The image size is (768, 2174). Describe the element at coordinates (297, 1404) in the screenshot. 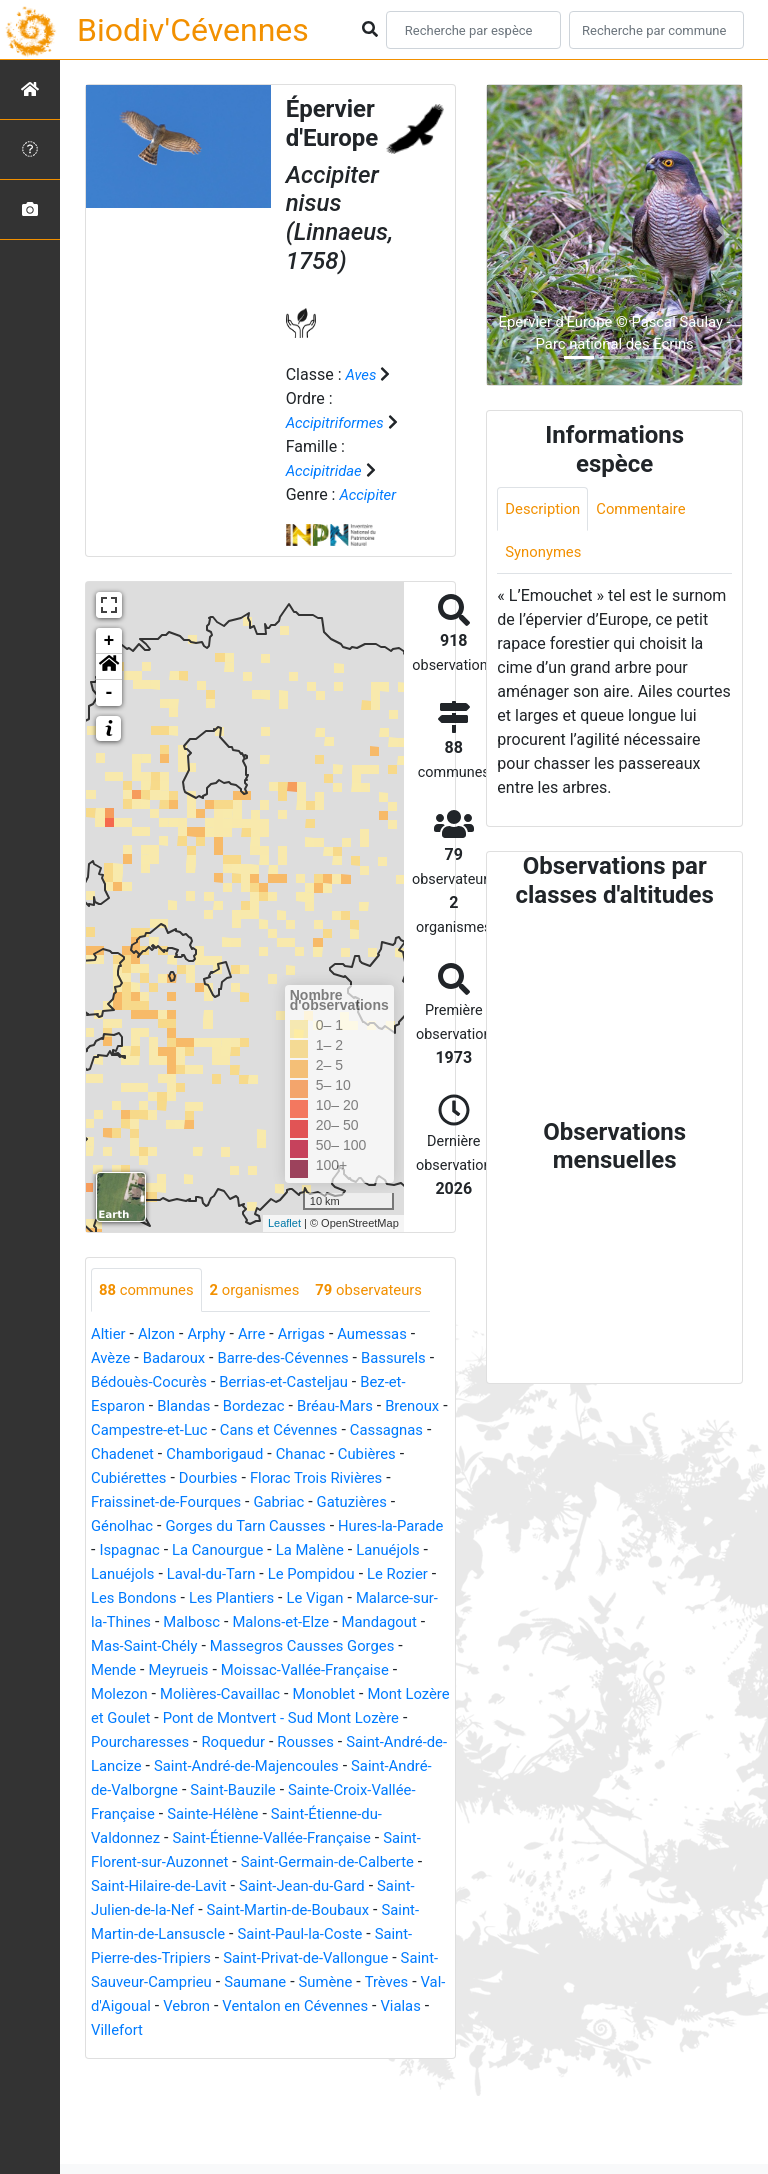

I see `Barre-des-Cévennes` at that location.